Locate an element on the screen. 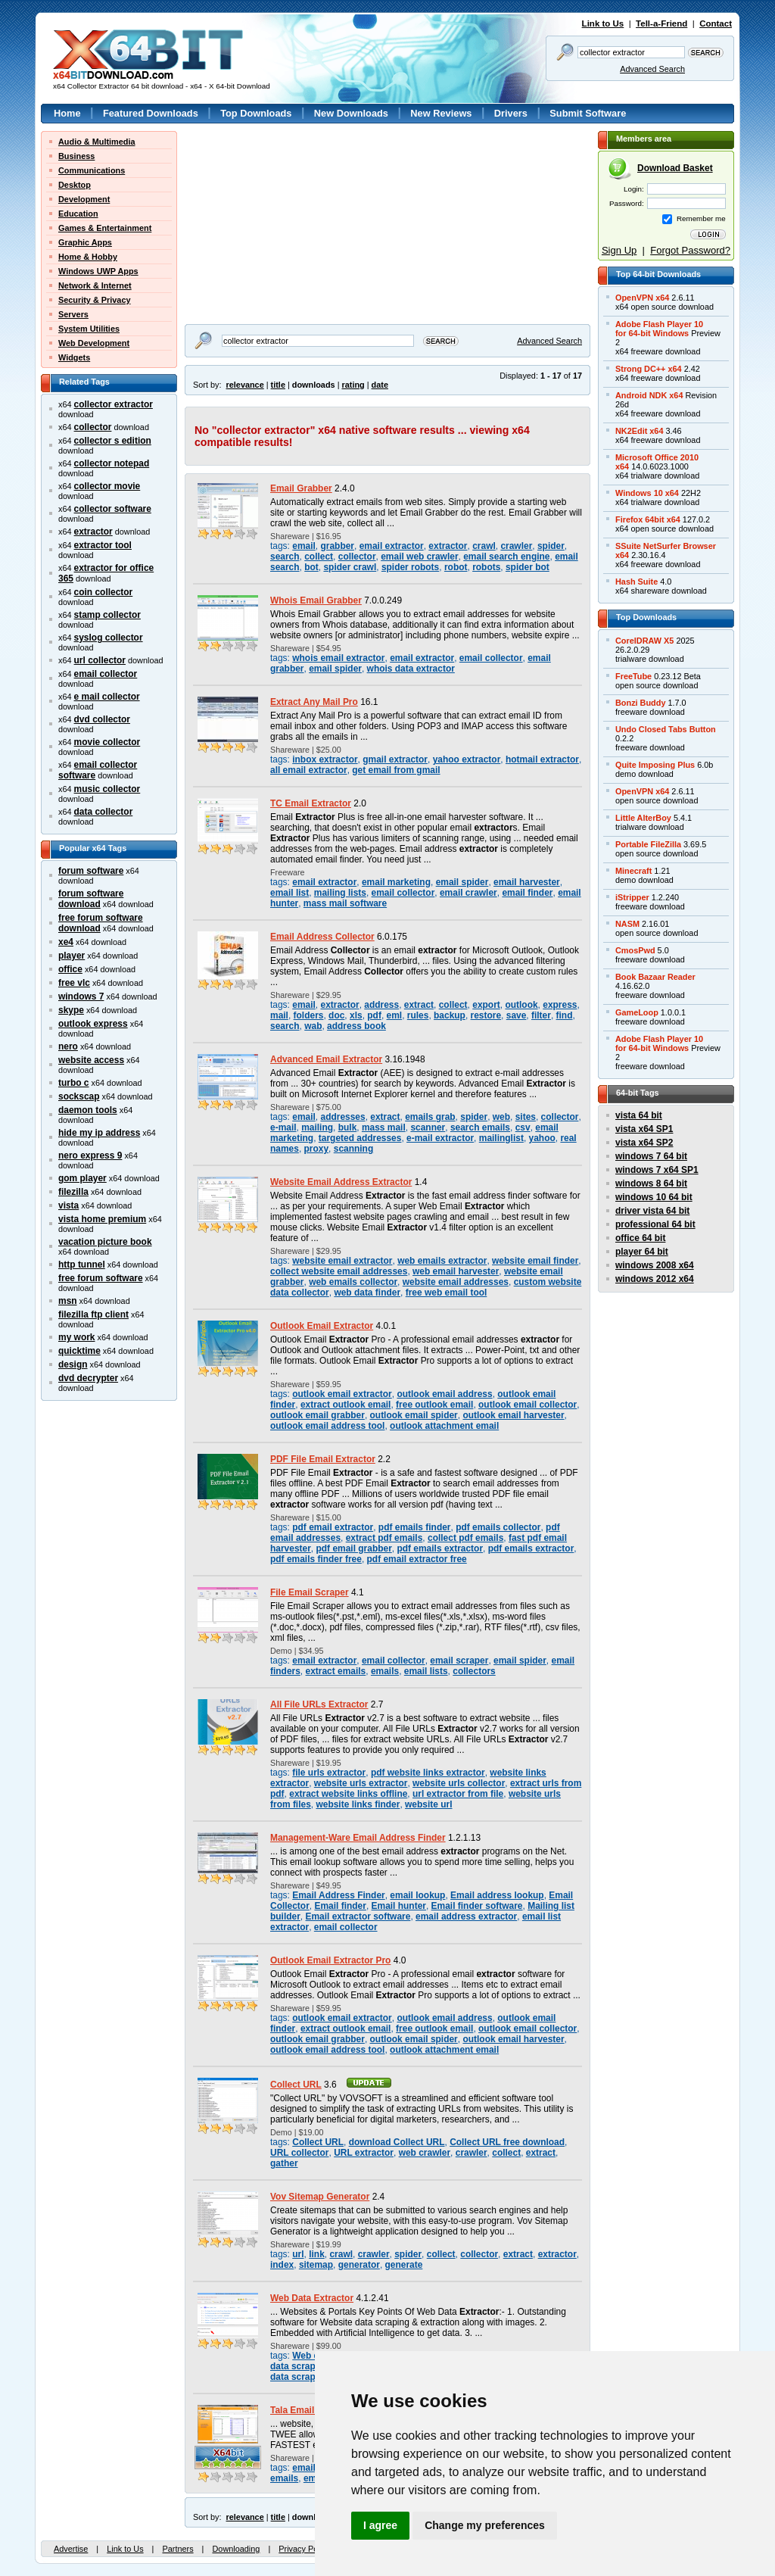 This screenshot has width=775, height=2576. website urls extractor is located at coordinates (361, 1783).